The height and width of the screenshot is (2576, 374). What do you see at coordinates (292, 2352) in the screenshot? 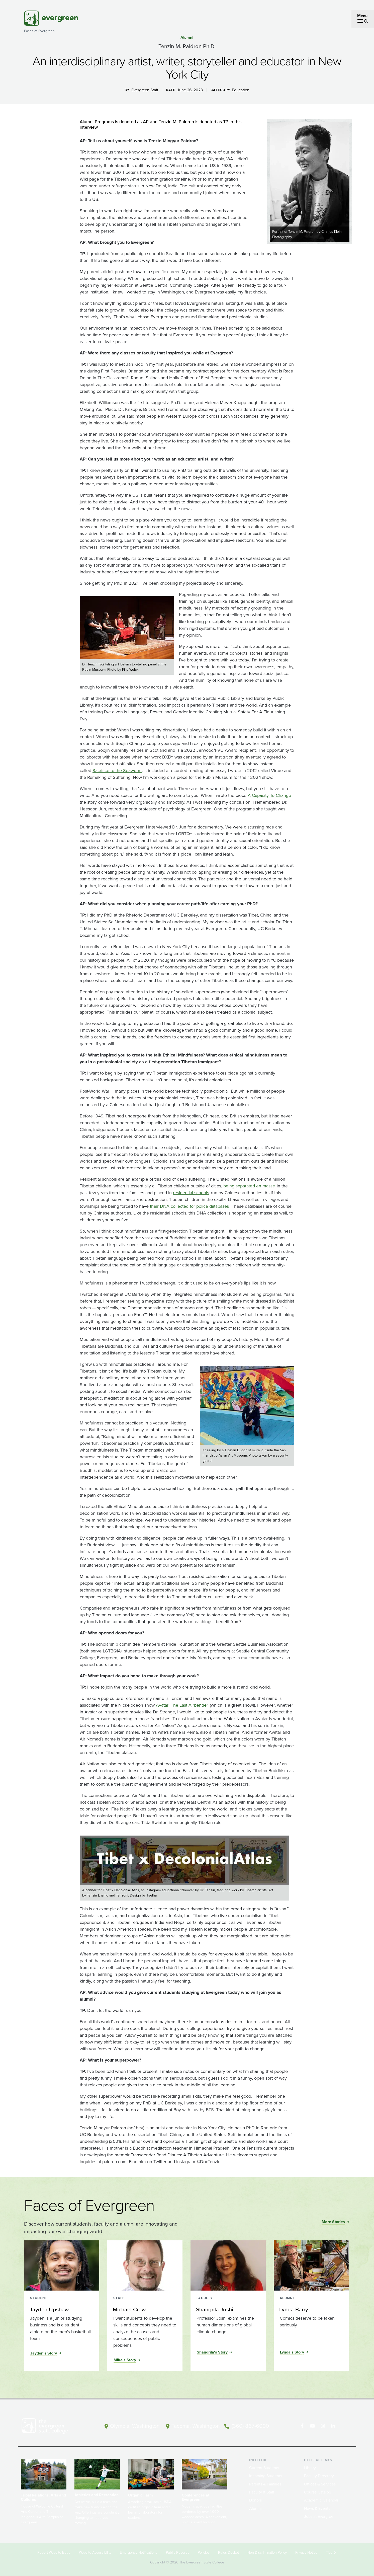
I see `Lynda's Story [Read the full story of Lynda Barry]` at bounding box center [292, 2352].